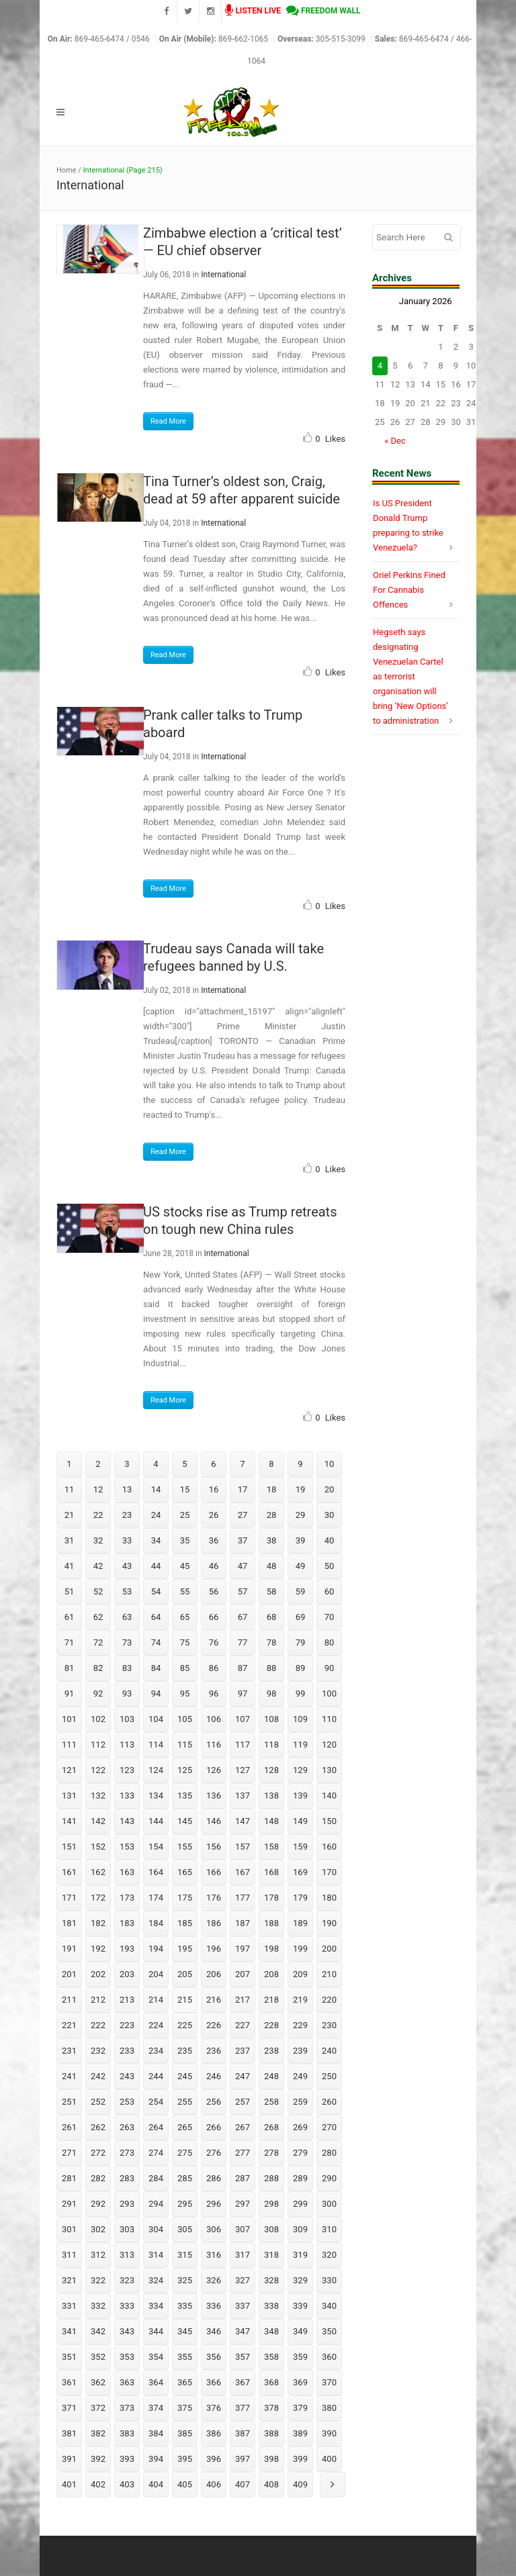  Describe the element at coordinates (242, 2357) in the screenshot. I see `357` at that location.